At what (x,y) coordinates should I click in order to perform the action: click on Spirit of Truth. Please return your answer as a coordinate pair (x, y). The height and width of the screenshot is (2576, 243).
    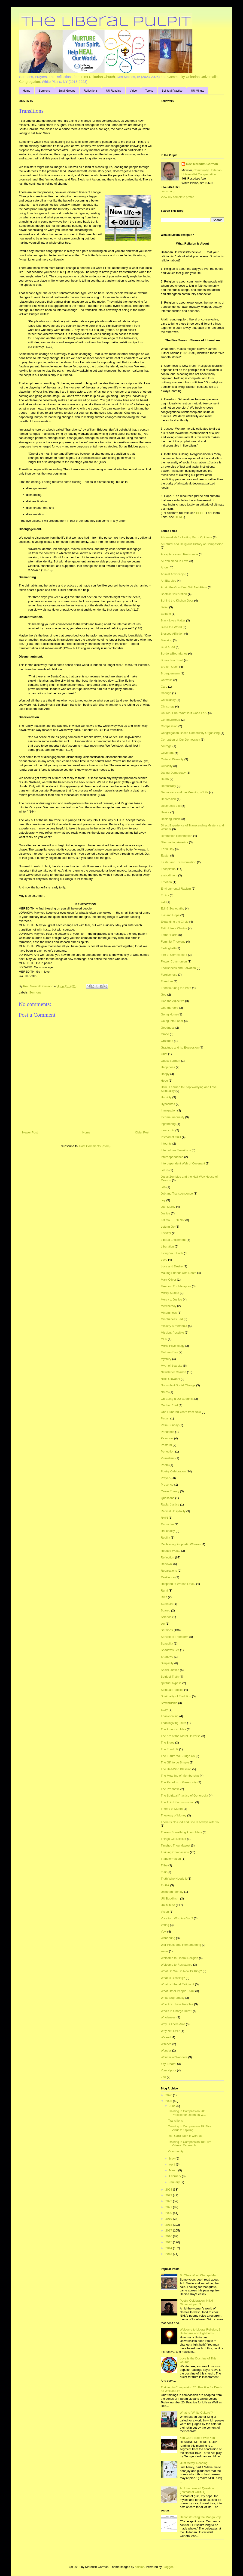
    Looking at the image, I should click on (170, 1676).